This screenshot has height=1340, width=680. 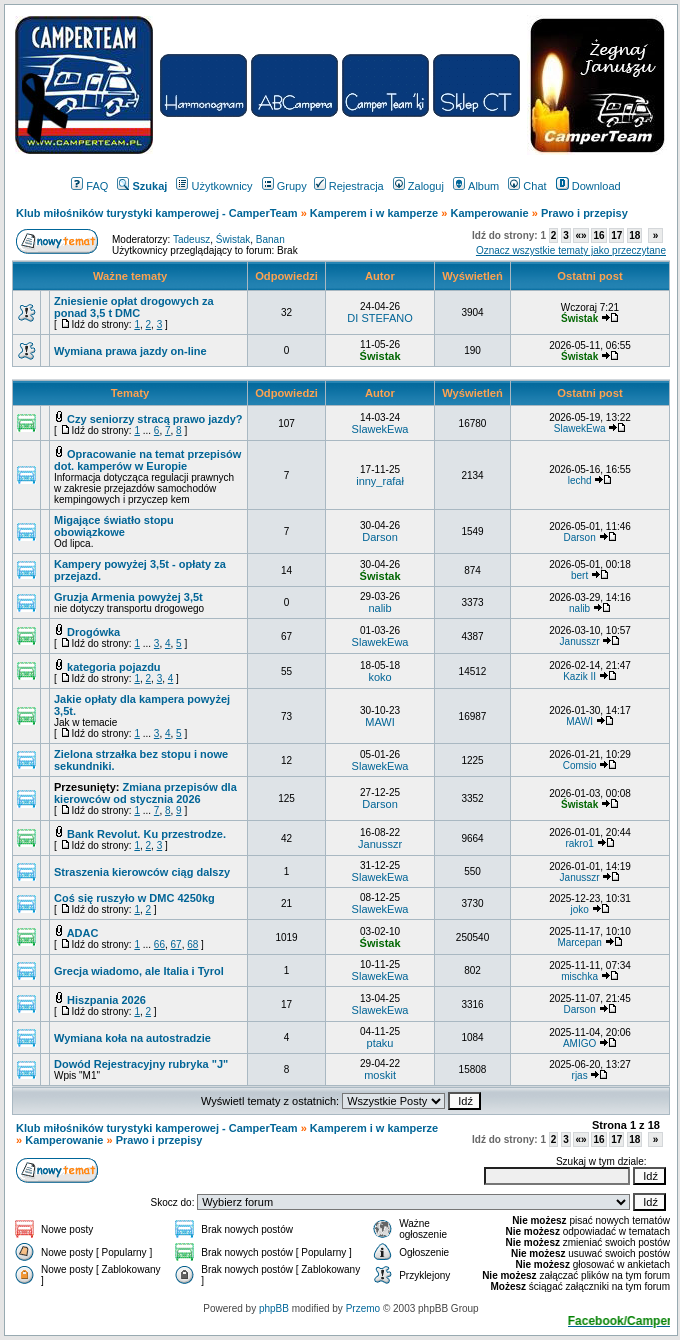 I want to click on 17, so click(x=616, y=235).